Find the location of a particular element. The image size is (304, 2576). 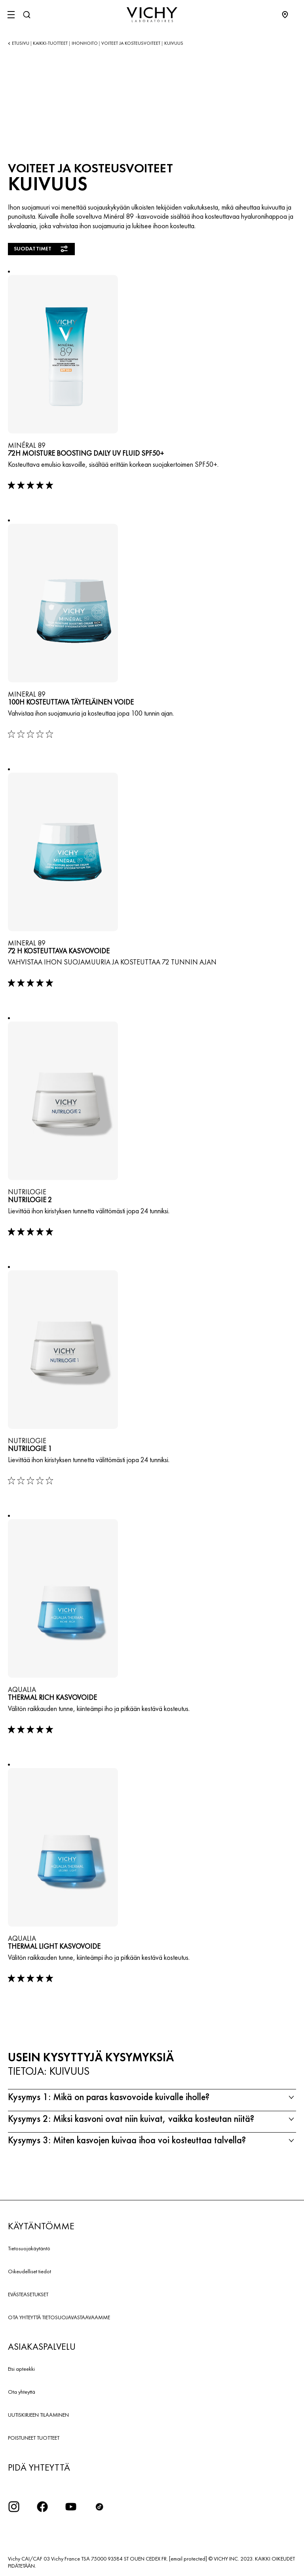

UUTISKIRJEEN TILAAMINEN is located at coordinates (38, 2414).